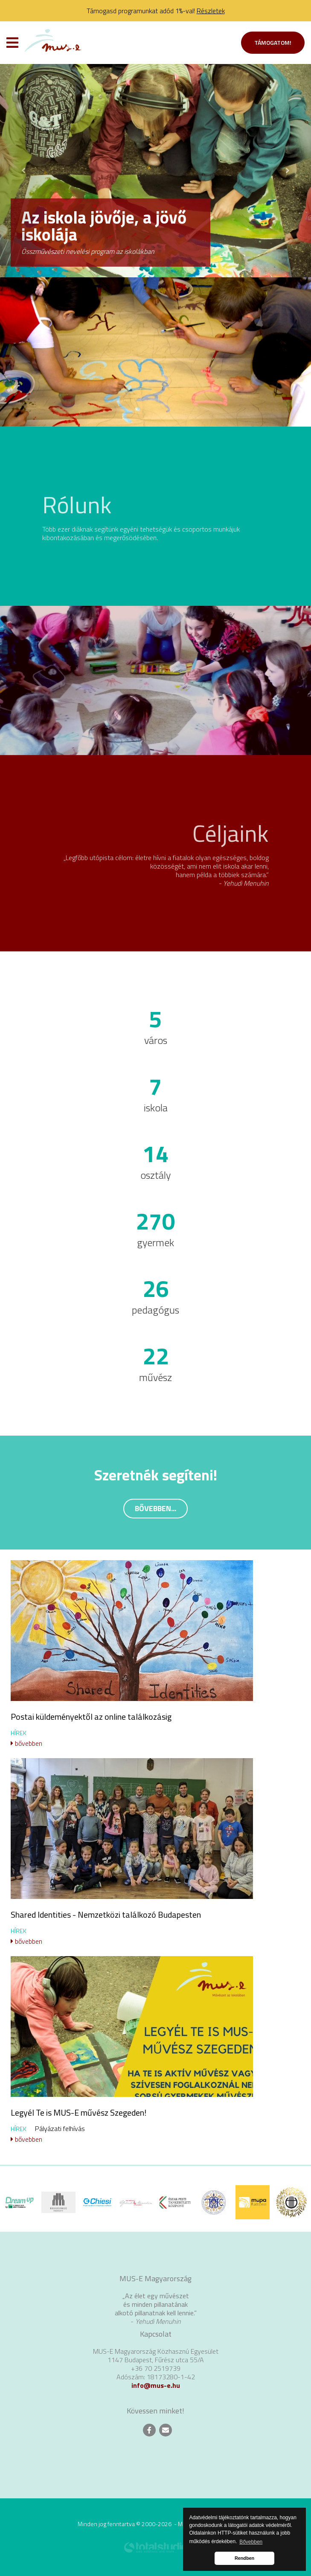 This screenshot has height=2576, width=311. I want to click on bővebben, so click(26, 1742).